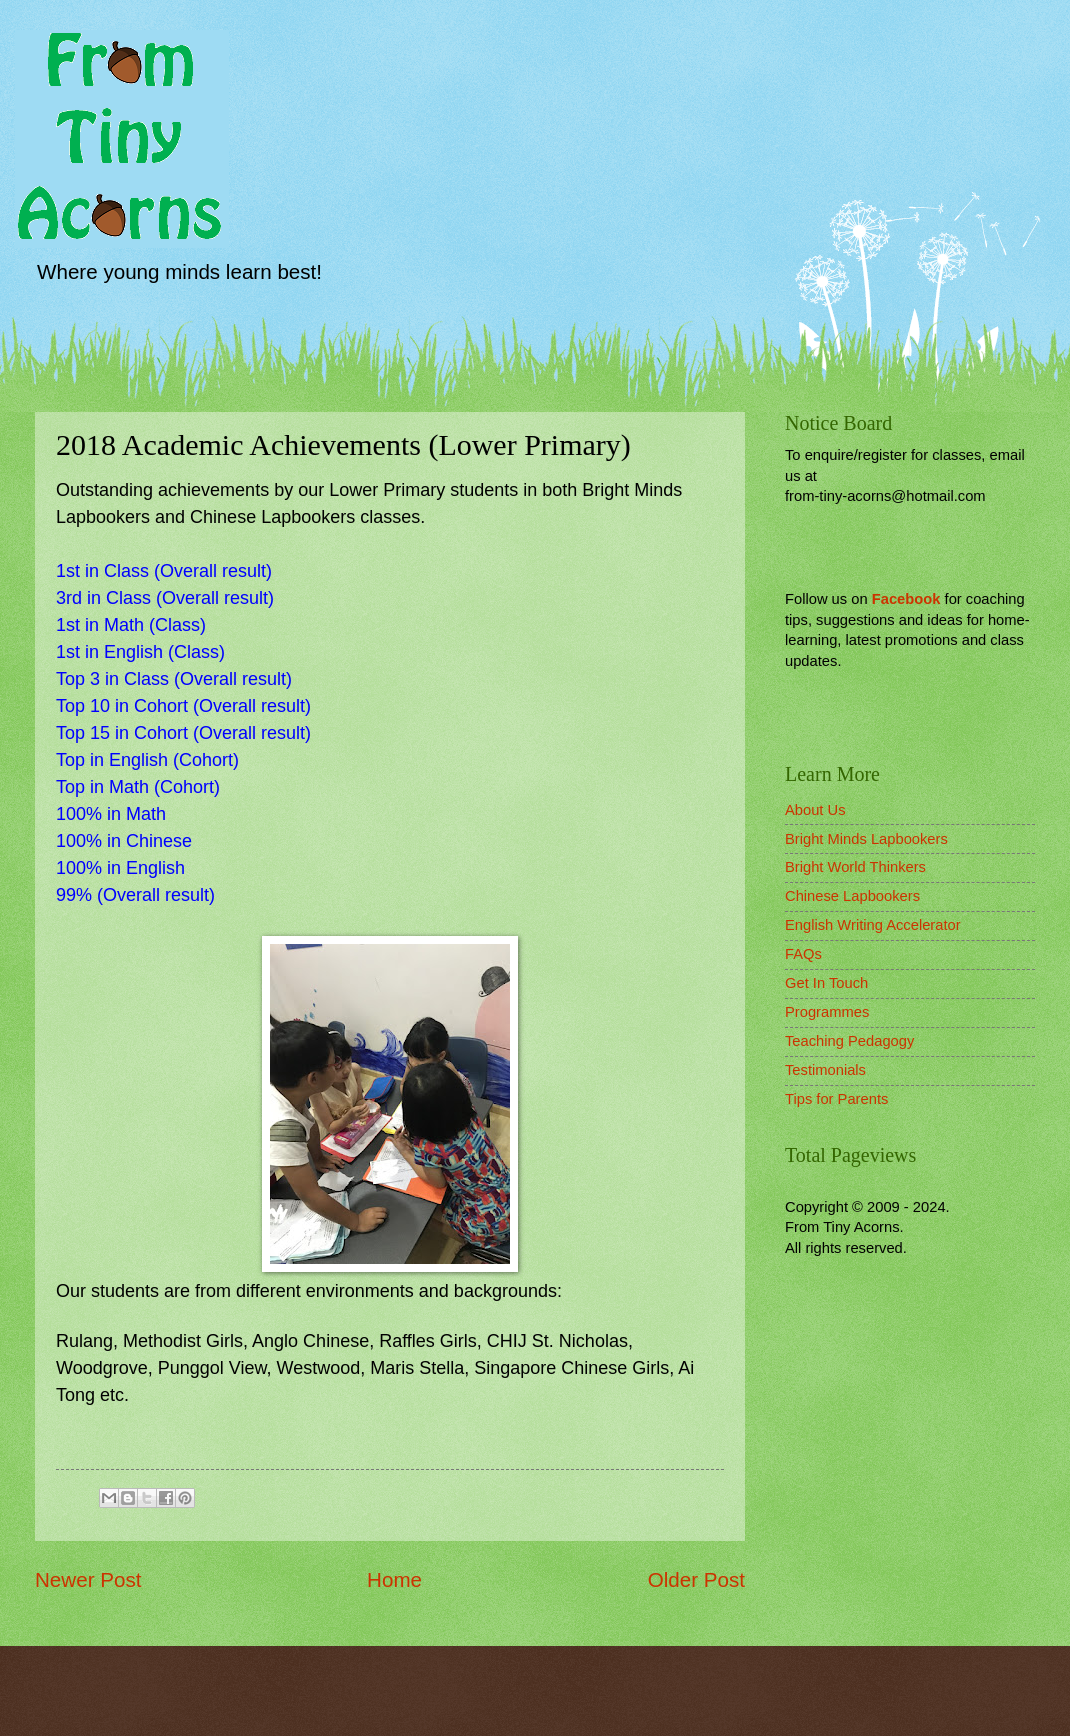  What do you see at coordinates (852, 896) in the screenshot?
I see `Chinese Lapbookers` at bounding box center [852, 896].